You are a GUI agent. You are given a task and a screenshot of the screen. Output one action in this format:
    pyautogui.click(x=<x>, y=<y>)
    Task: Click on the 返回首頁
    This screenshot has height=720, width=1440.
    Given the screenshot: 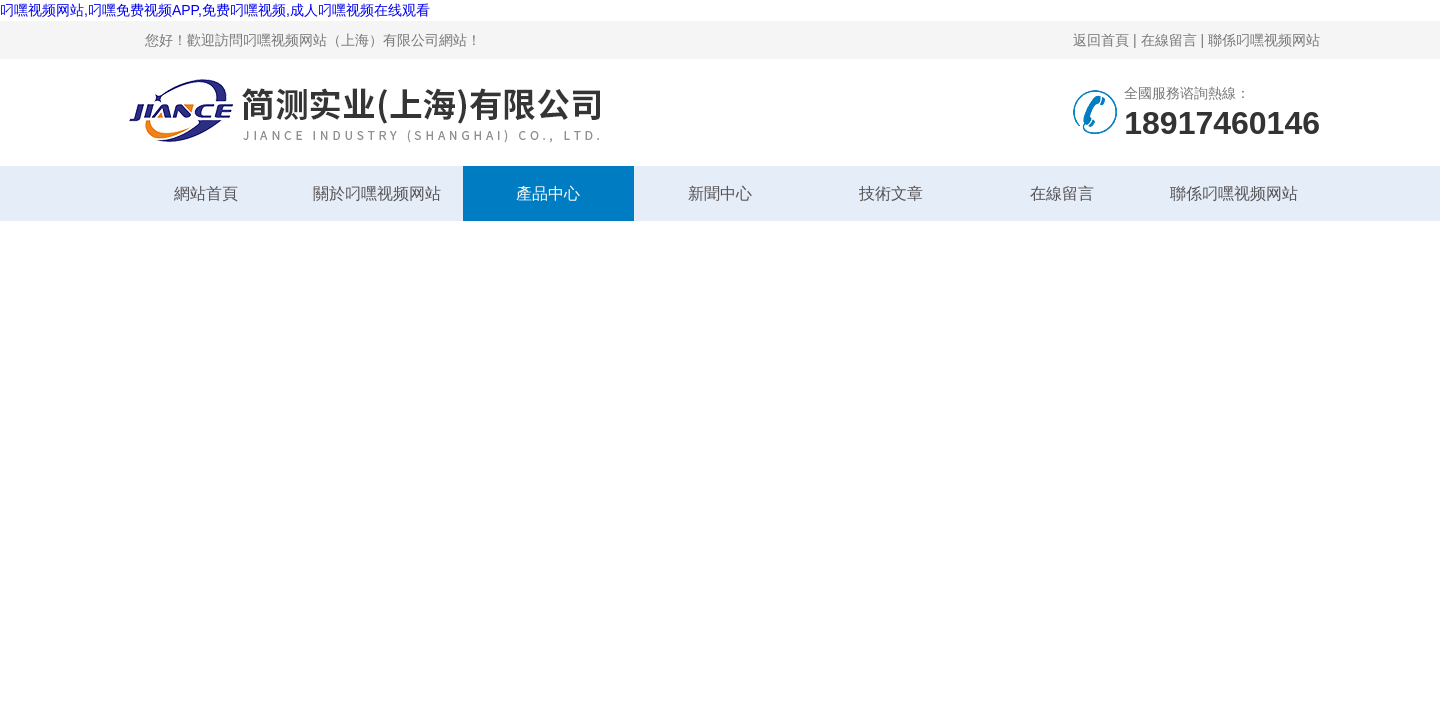 What is the action you would take?
    pyautogui.click(x=1101, y=40)
    